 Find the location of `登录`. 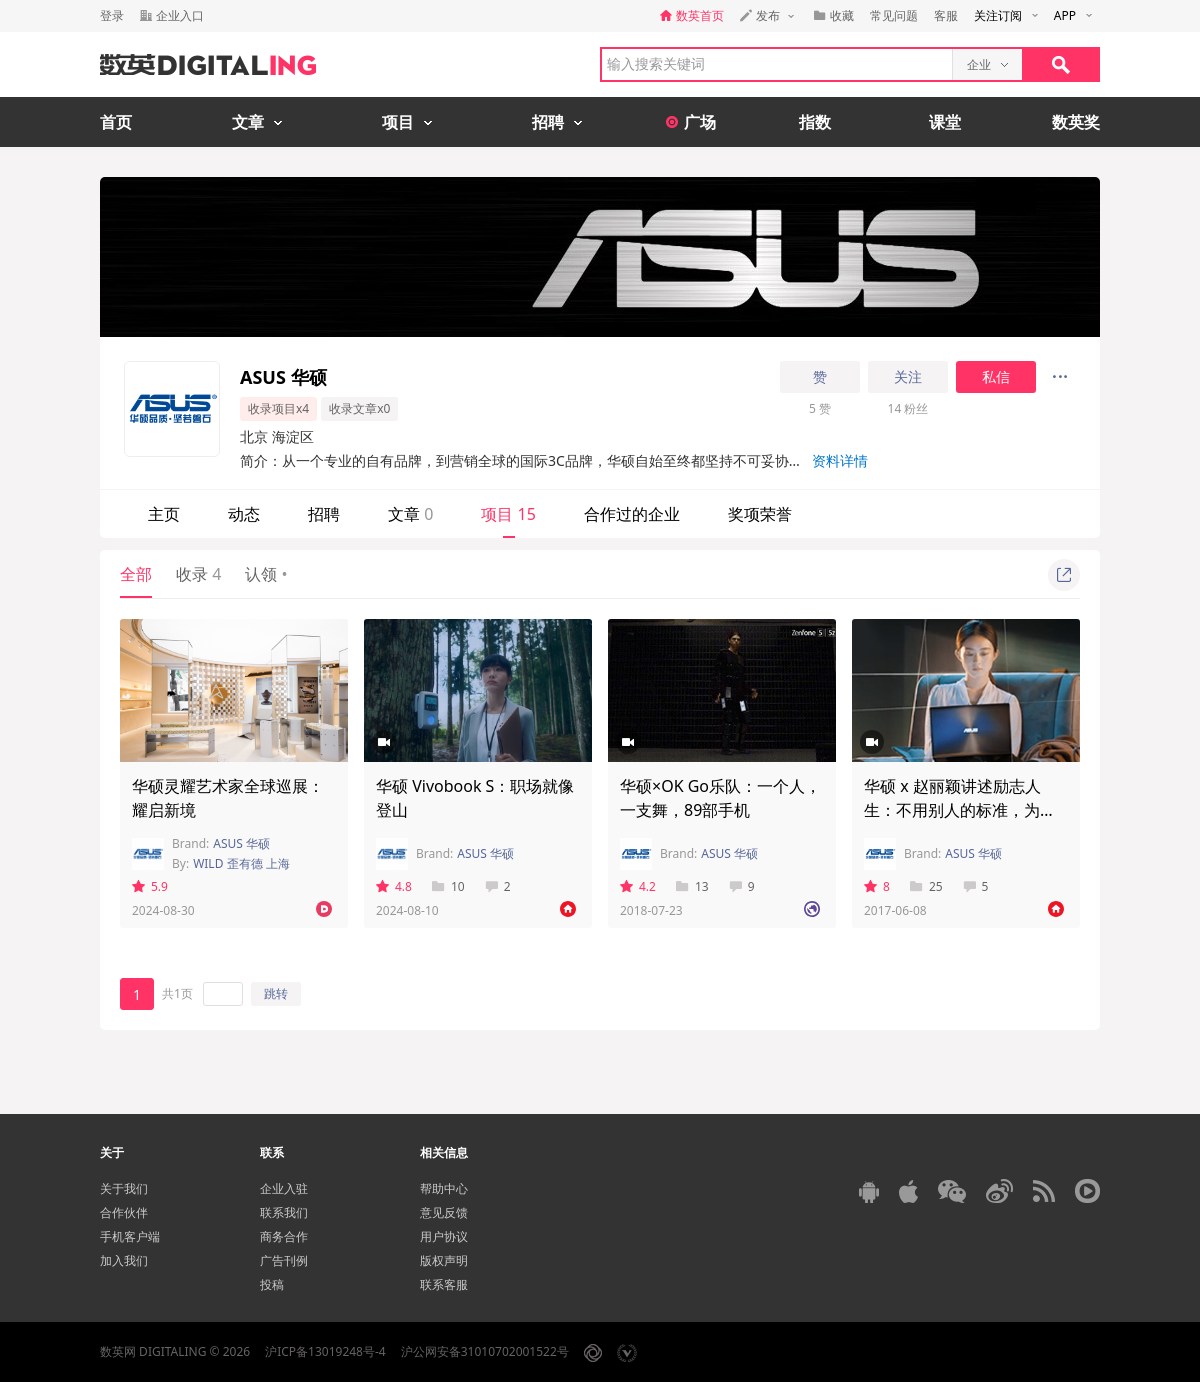

登录 is located at coordinates (112, 15).